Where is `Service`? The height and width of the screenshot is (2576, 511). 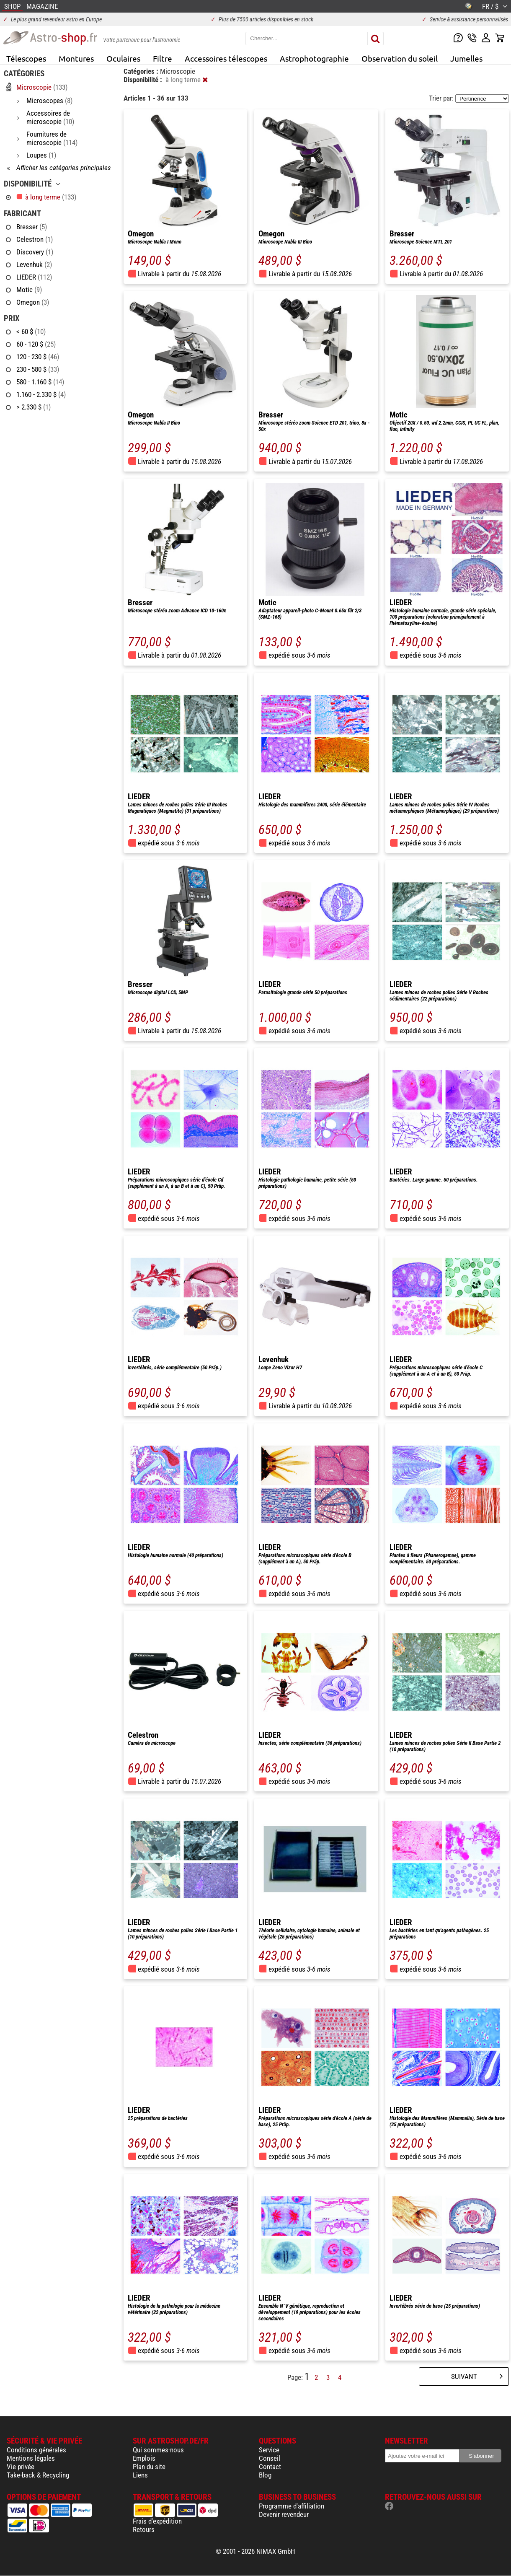 Service is located at coordinates (269, 2450).